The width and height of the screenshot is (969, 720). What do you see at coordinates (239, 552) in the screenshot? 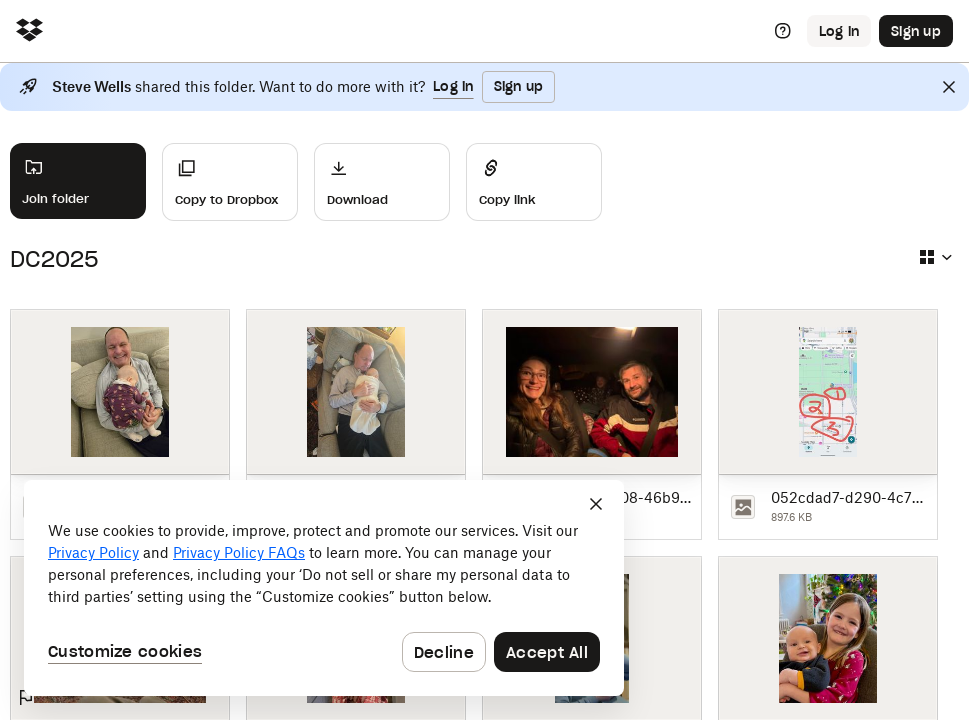
I see `Privacy Policy FAQs` at bounding box center [239, 552].